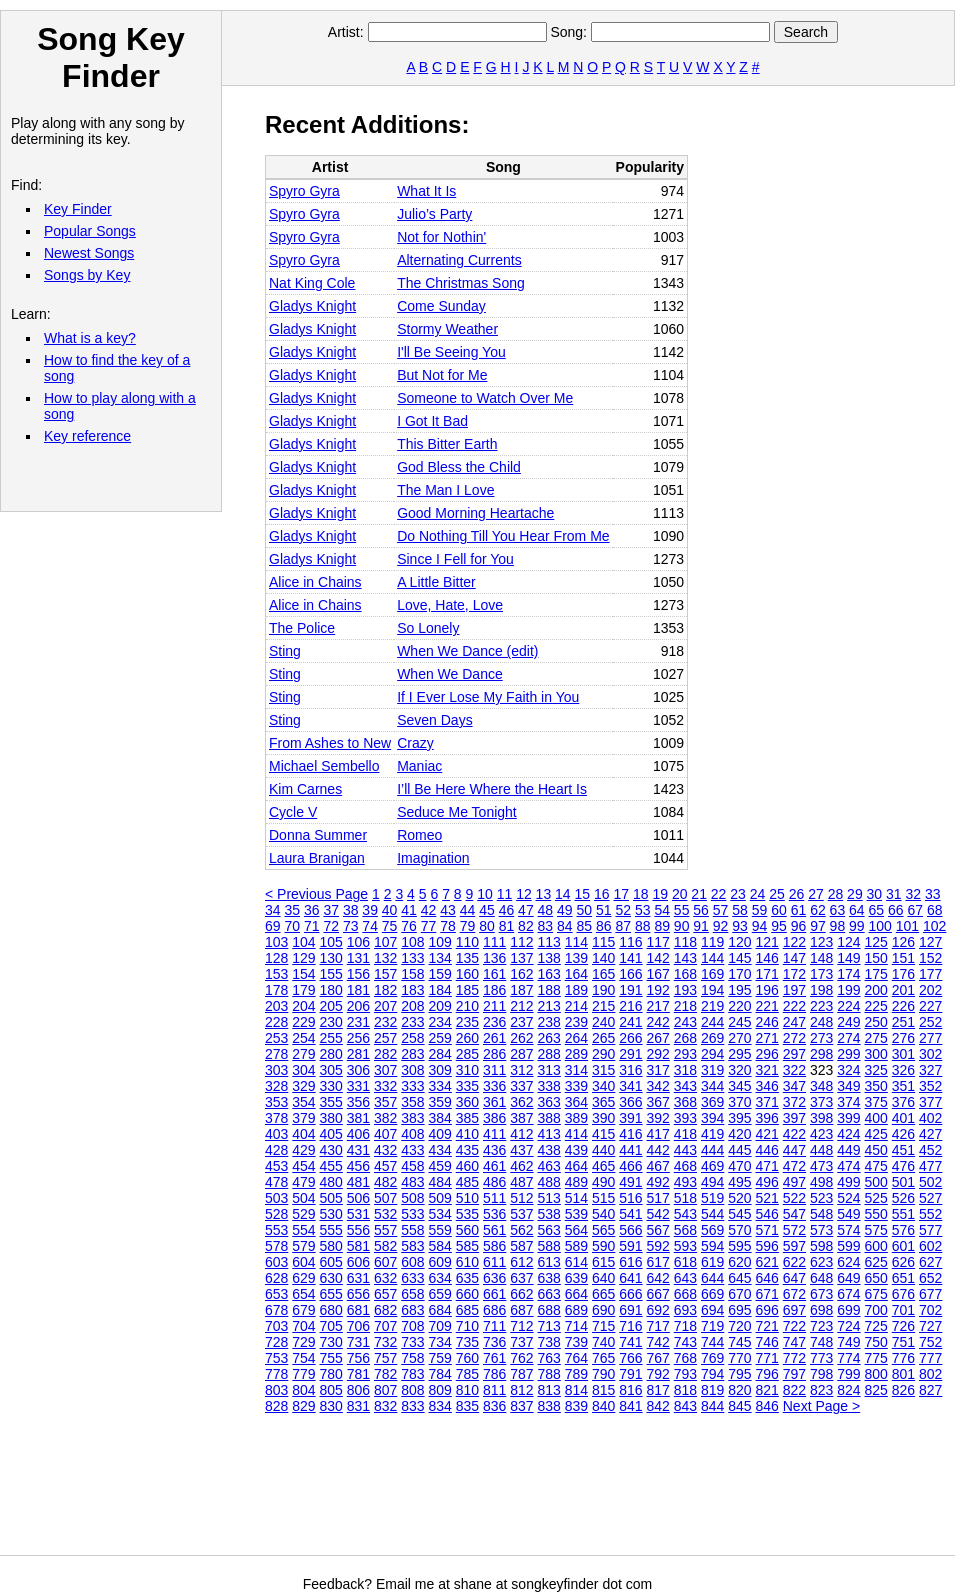 The height and width of the screenshot is (1592, 955). Describe the element at coordinates (87, 436) in the screenshot. I see `Key reference` at that location.